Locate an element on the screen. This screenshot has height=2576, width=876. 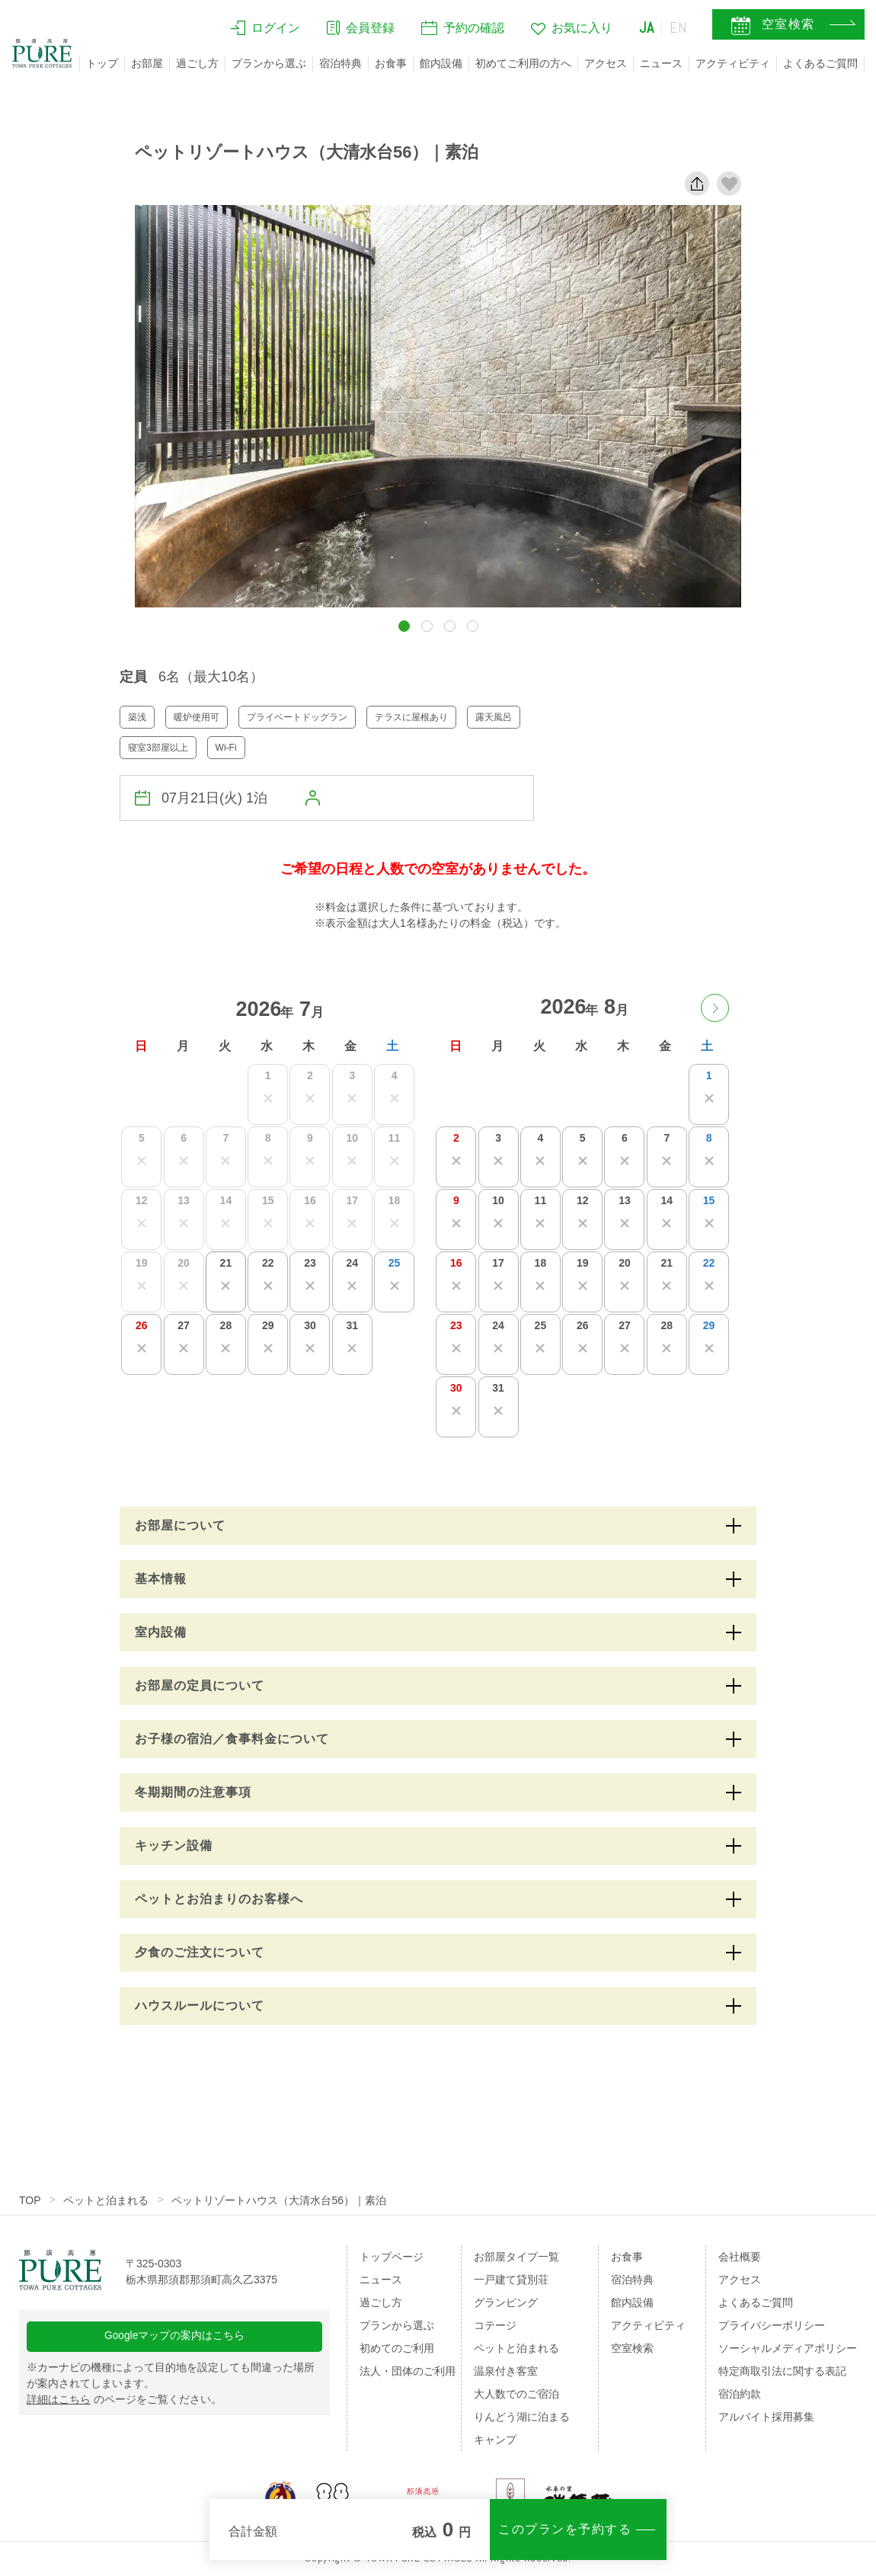
空室検索 is located at coordinates (632, 2348).